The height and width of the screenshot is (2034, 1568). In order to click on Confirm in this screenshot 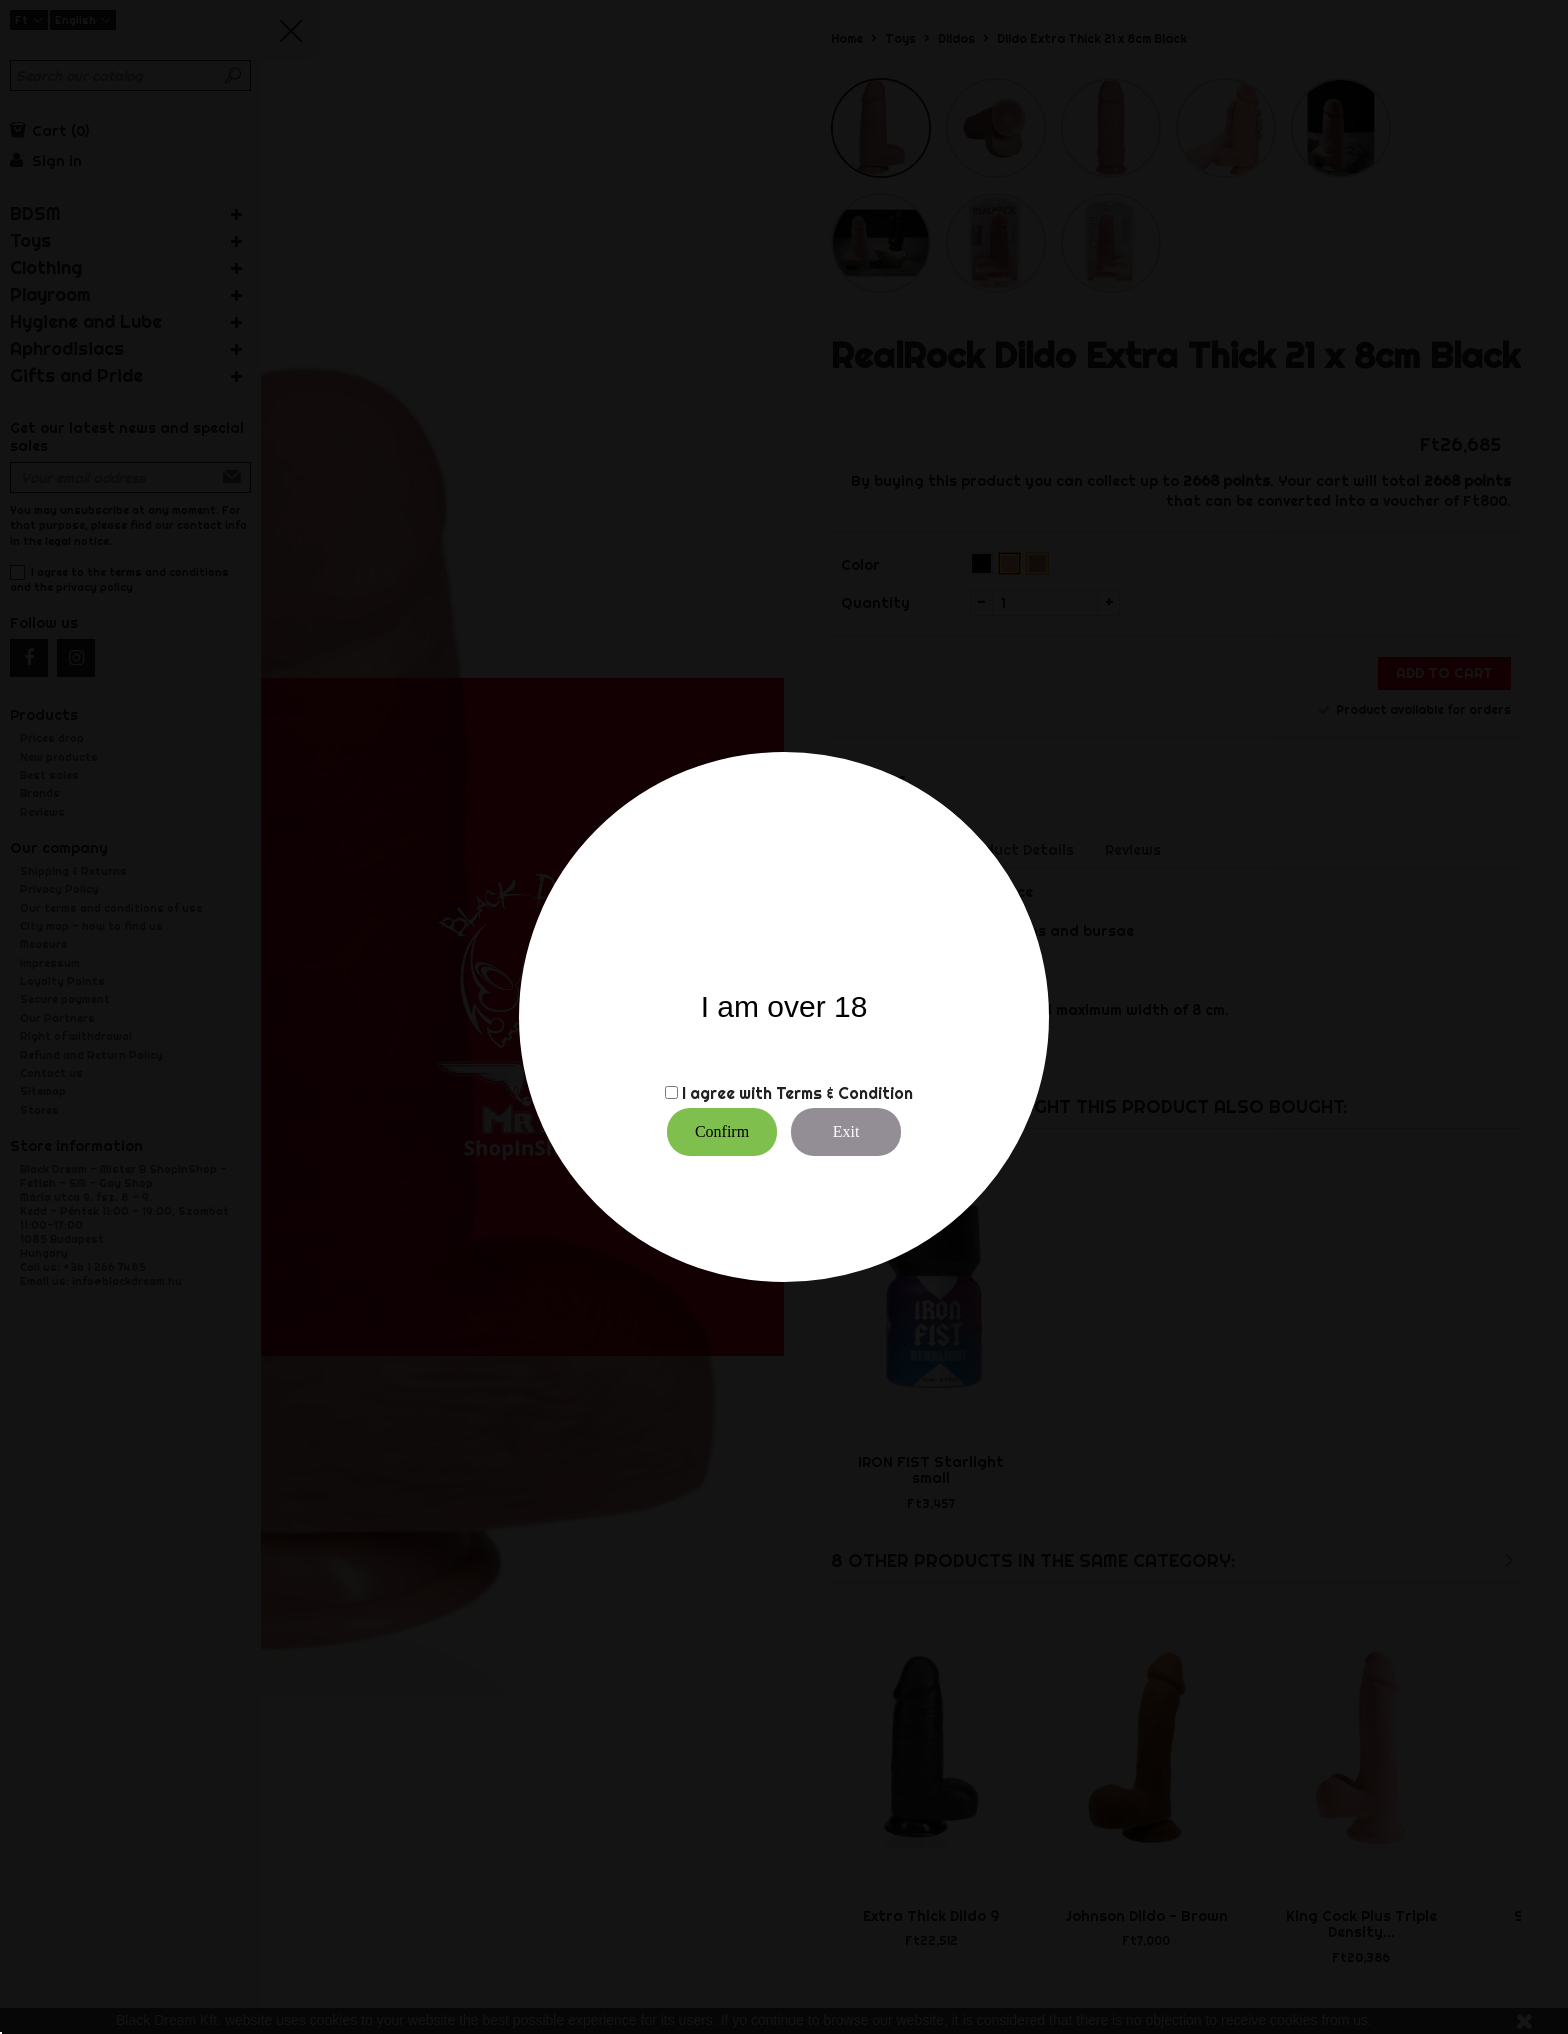, I will do `click(722, 1131)`.